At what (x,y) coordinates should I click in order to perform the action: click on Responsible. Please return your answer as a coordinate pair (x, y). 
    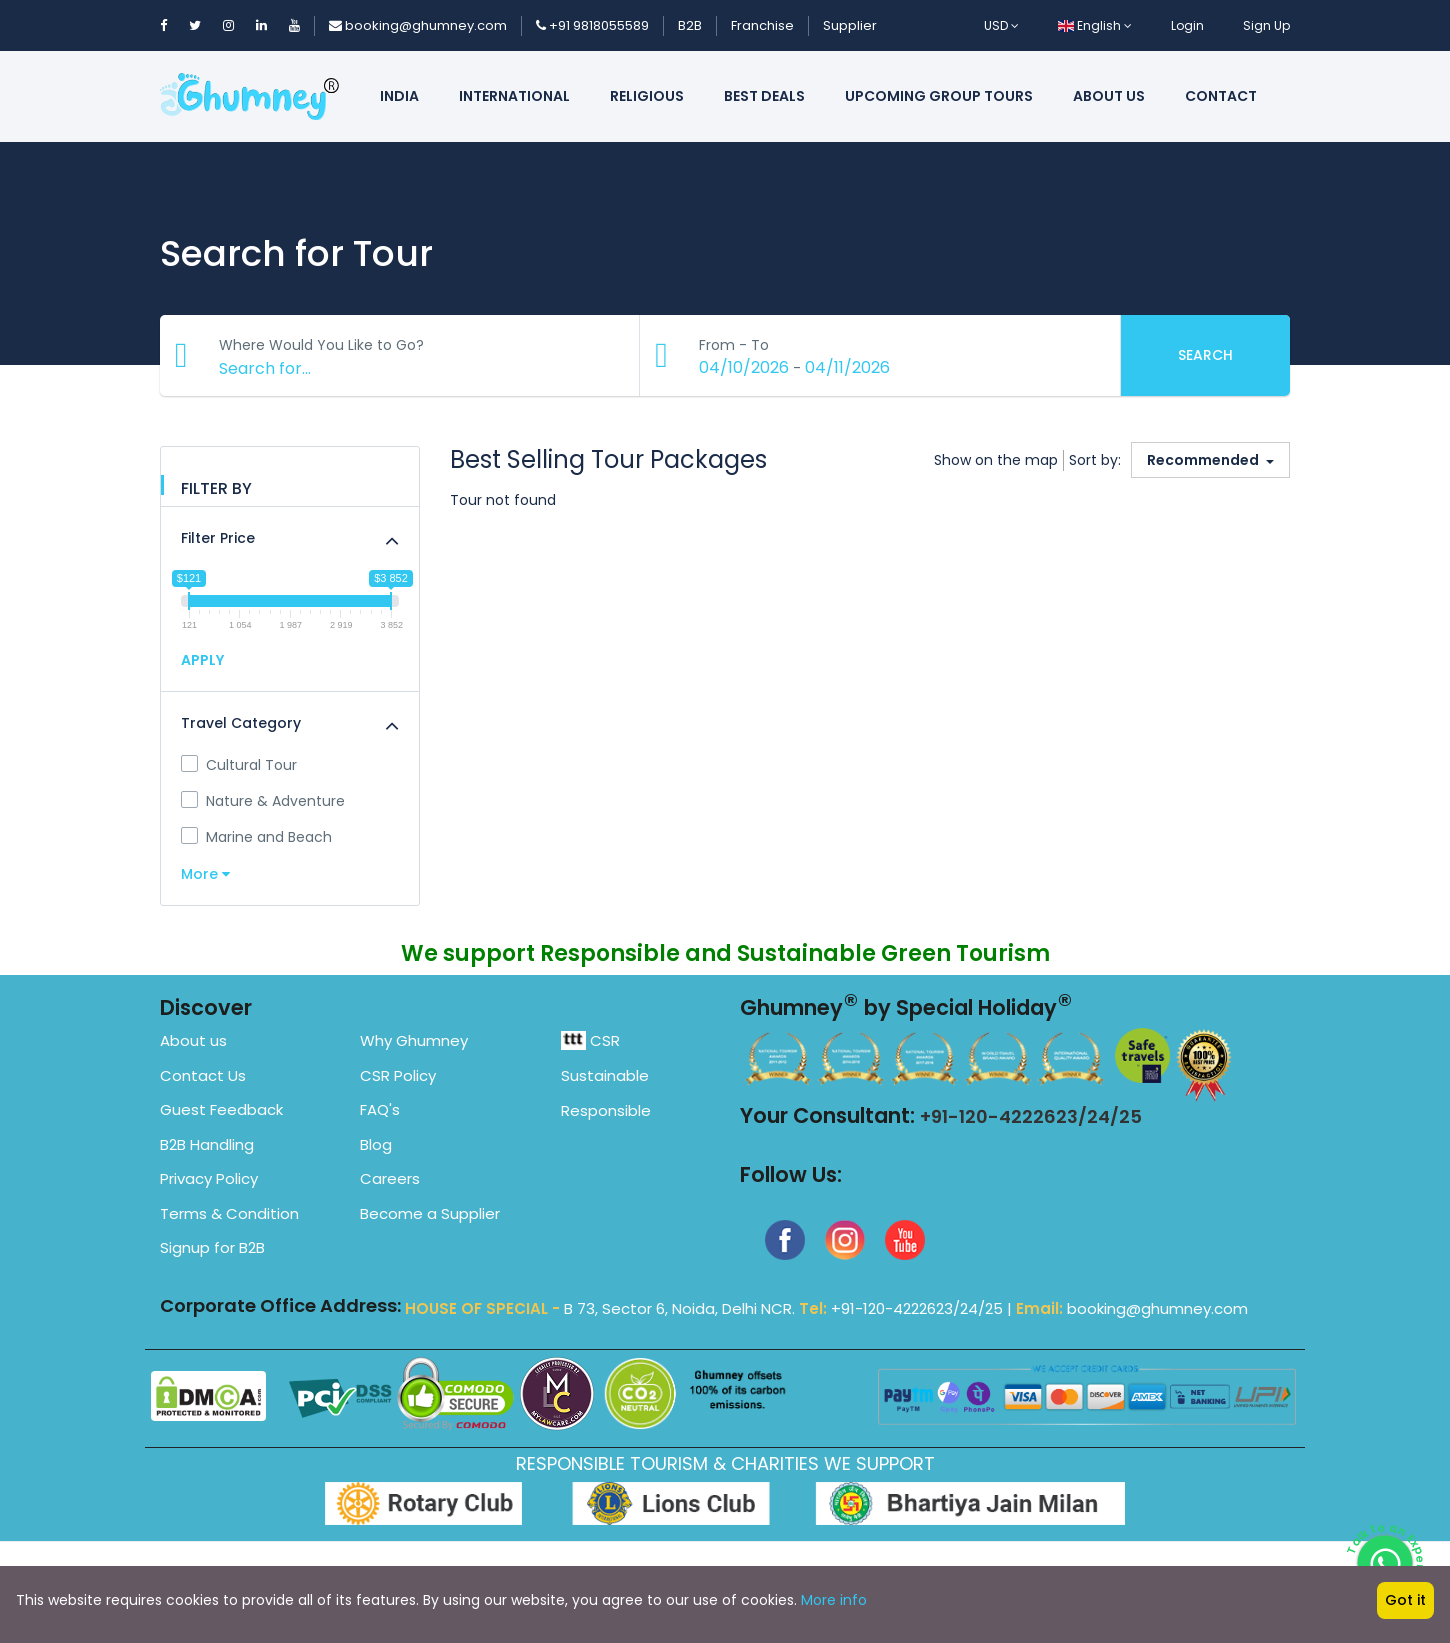
    Looking at the image, I should click on (606, 1110).